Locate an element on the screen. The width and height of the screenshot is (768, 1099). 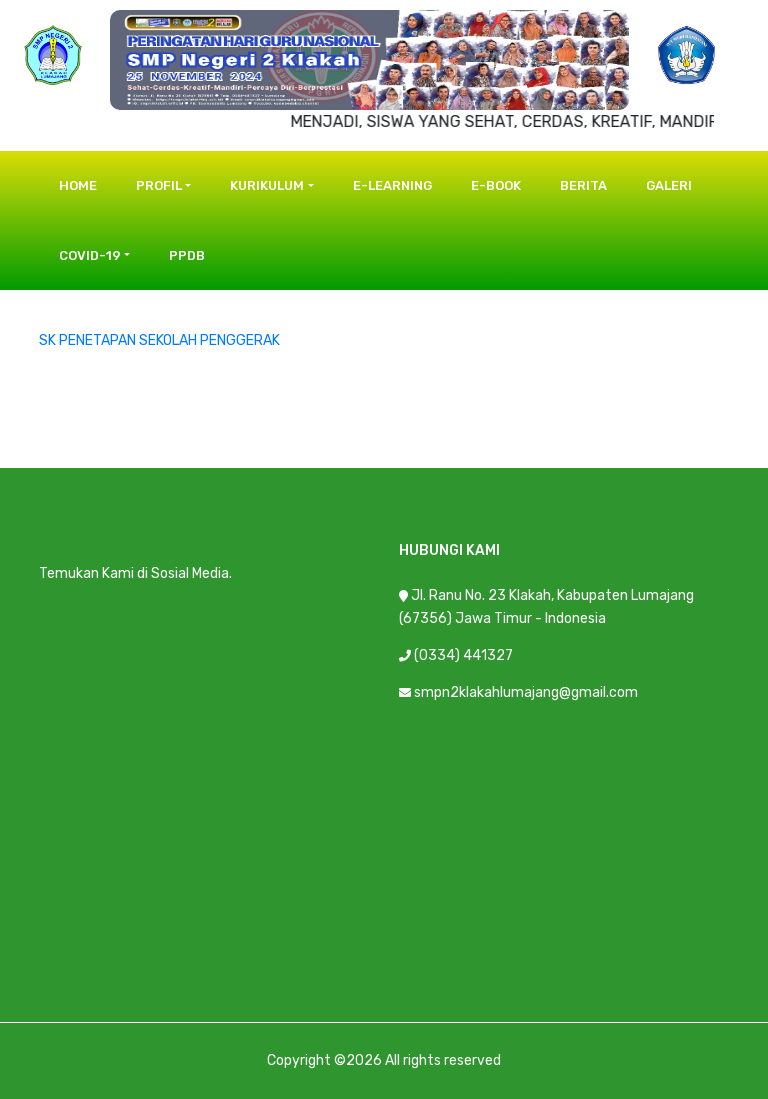
E-Learning is located at coordinates (392, 185).